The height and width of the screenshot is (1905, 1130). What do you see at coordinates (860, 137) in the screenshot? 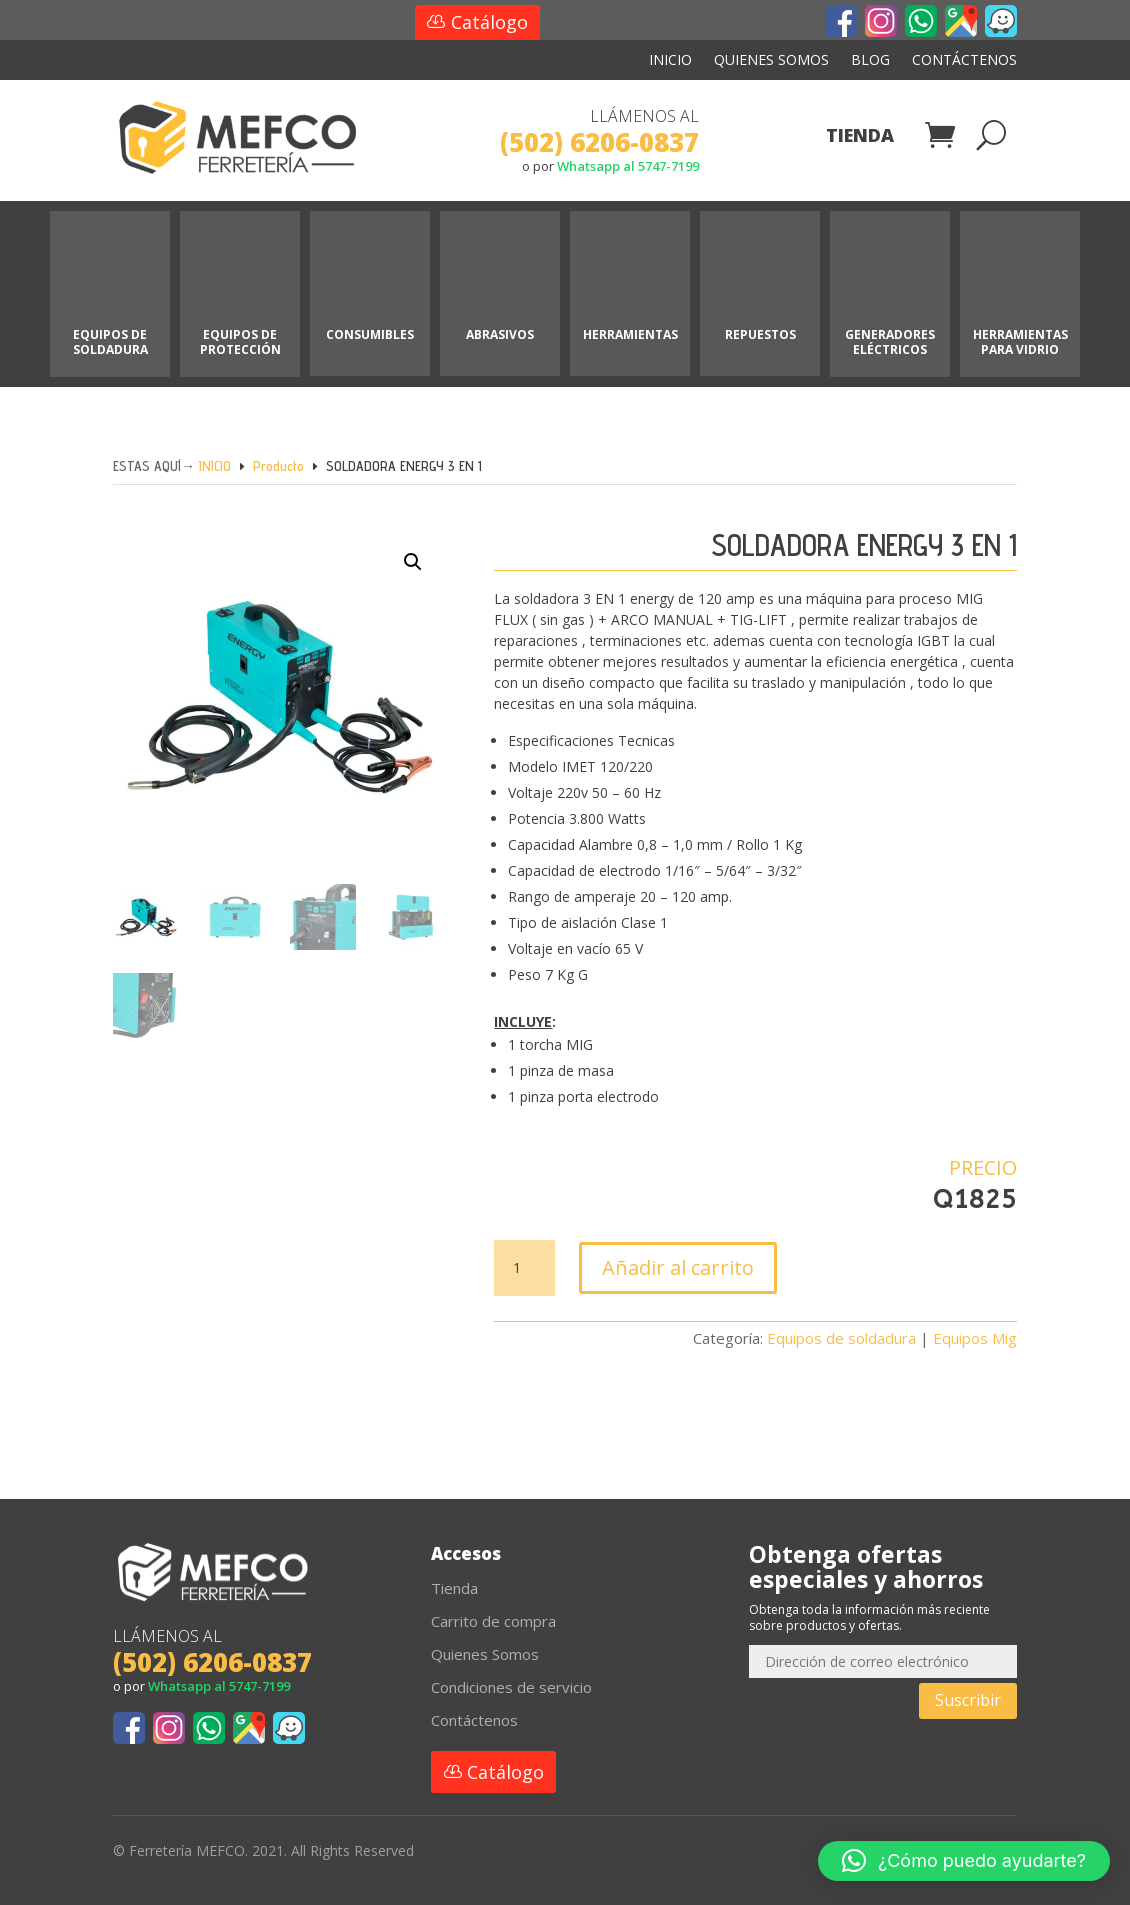
I see `Tienda` at bounding box center [860, 137].